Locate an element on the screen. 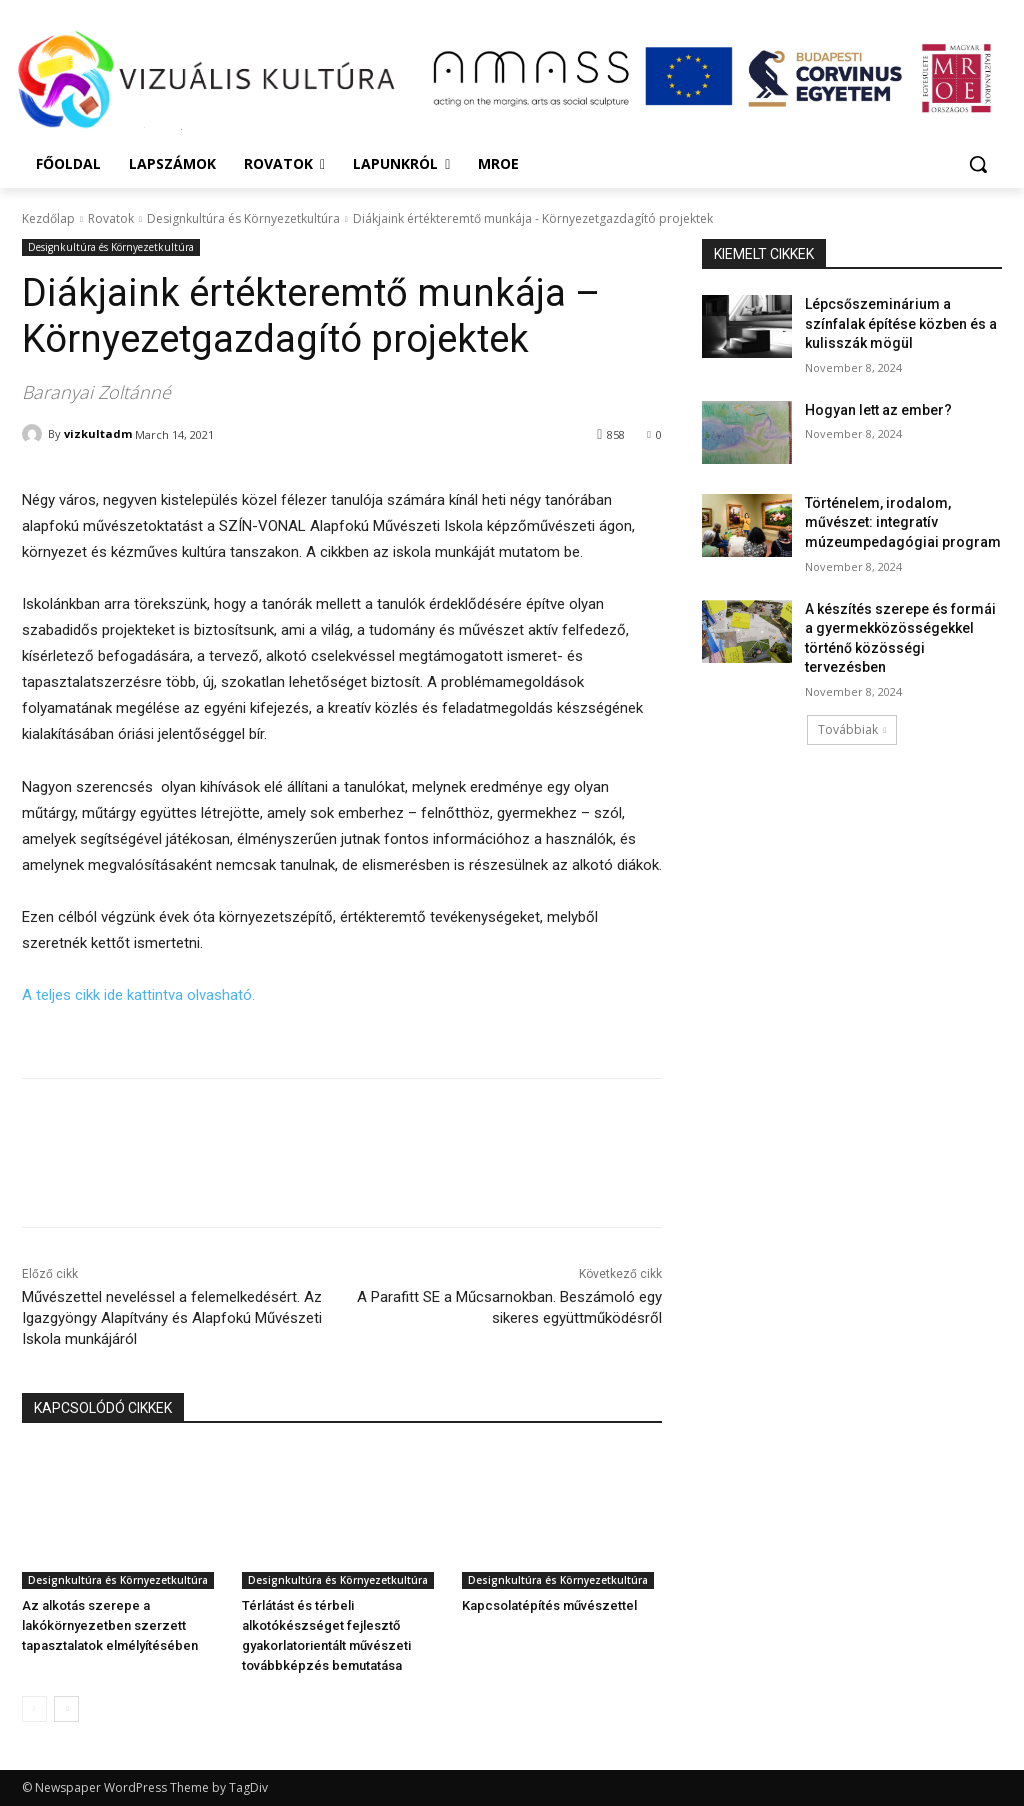  A teljes cikk ide kattintva olvasható. is located at coordinates (138, 995).